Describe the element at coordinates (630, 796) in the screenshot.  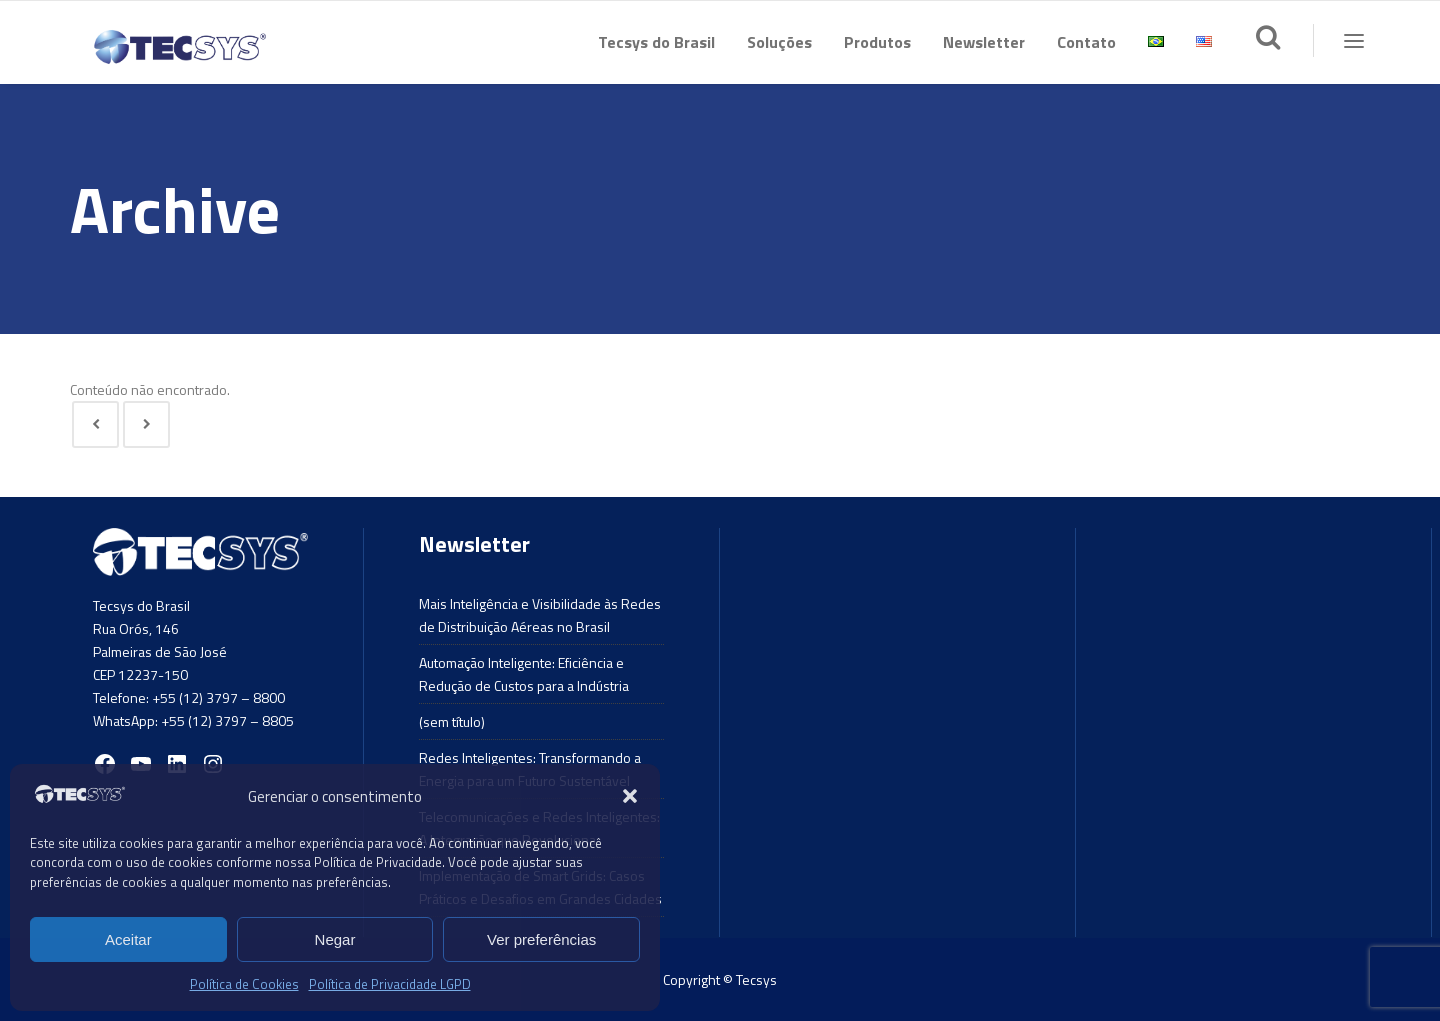
I see `[button]` at that location.